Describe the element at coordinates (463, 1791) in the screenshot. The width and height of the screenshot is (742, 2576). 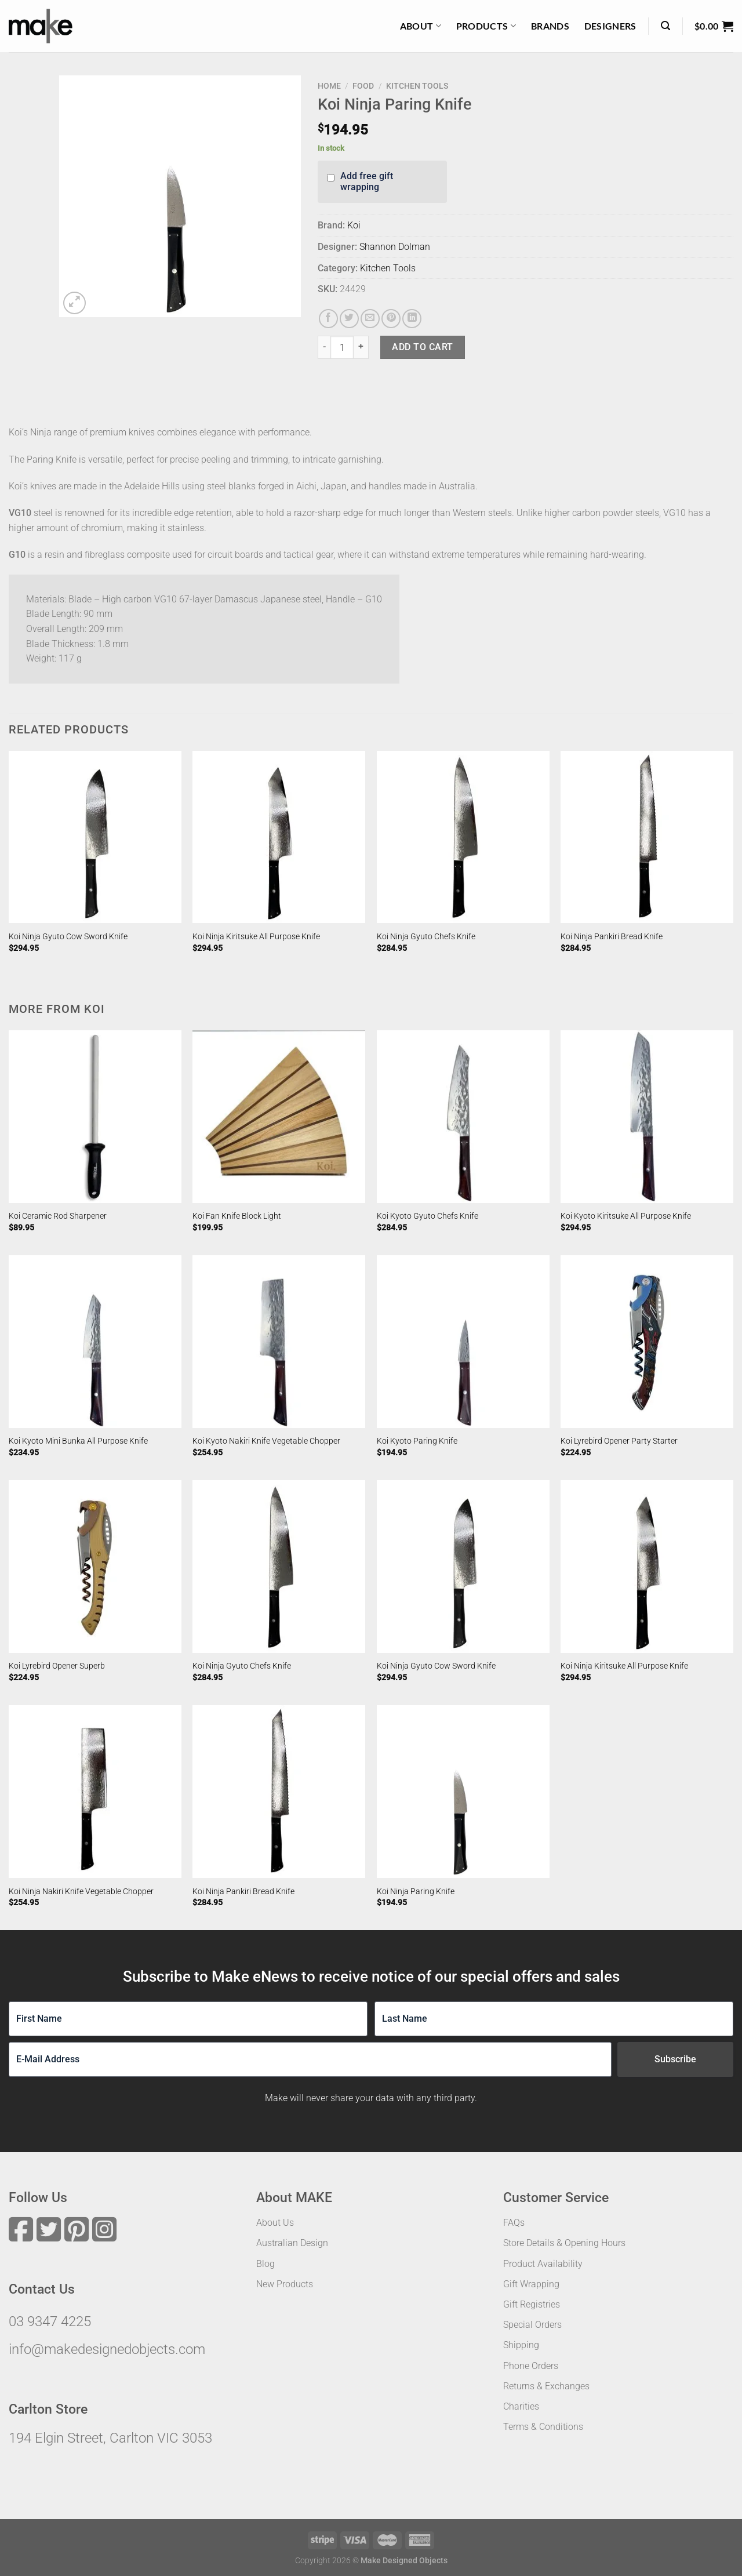
I see `[Koi Ninja Paring Knife]` at that location.